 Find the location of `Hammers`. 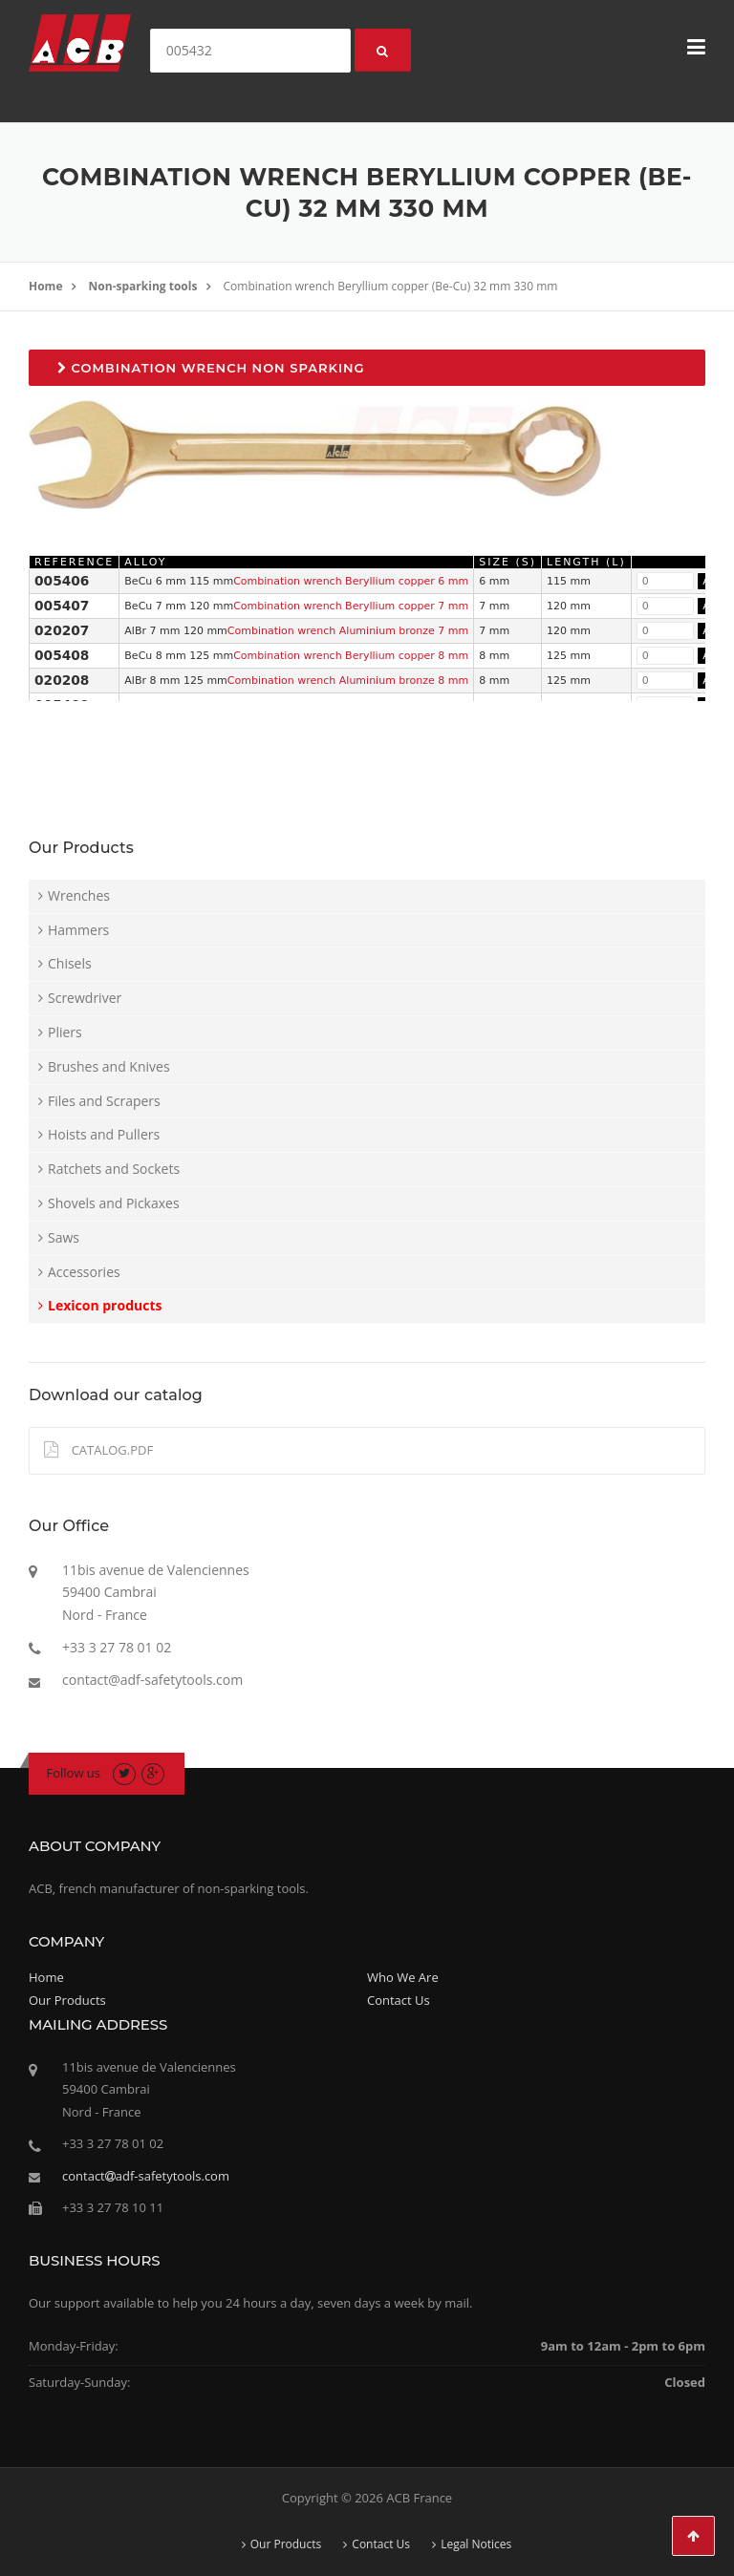

Hammers is located at coordinates (78, 930).